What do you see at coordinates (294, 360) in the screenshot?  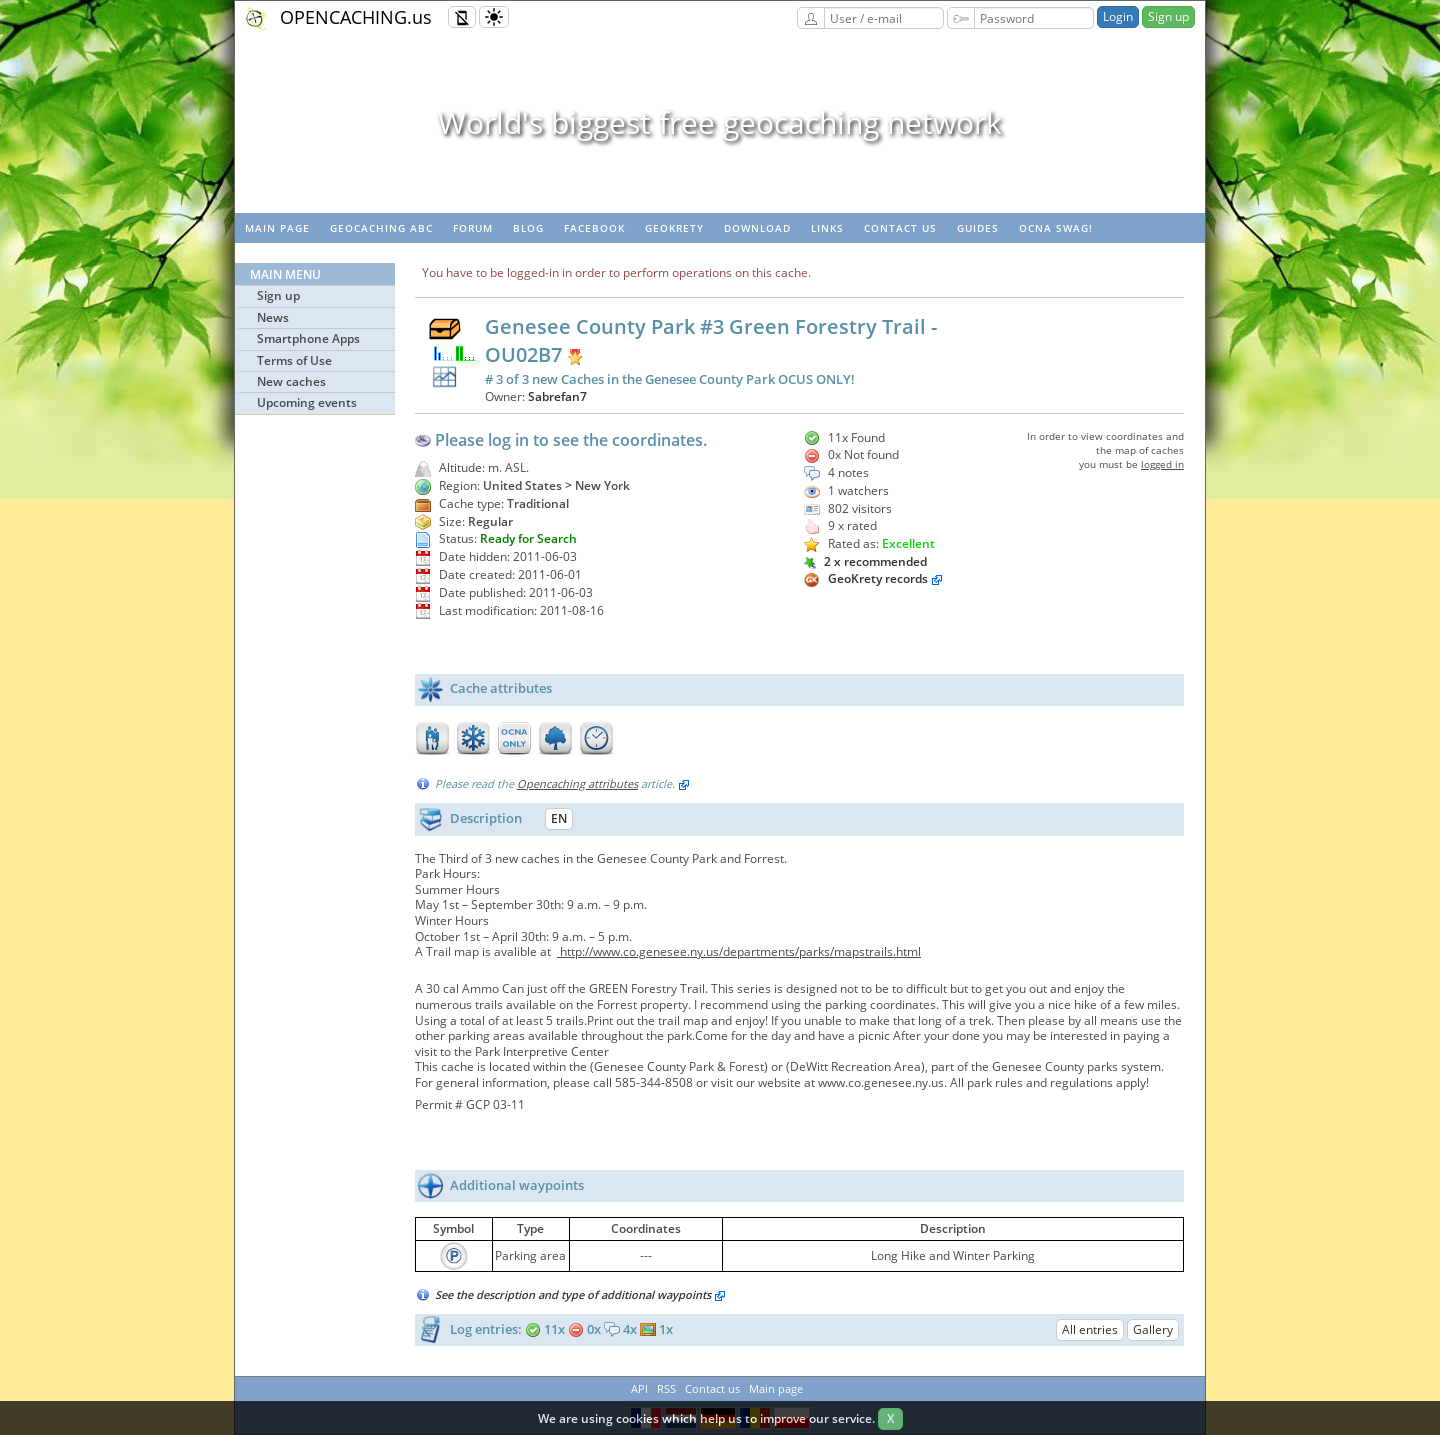 I see `Terms of Use` at bounding box center [294, 360].